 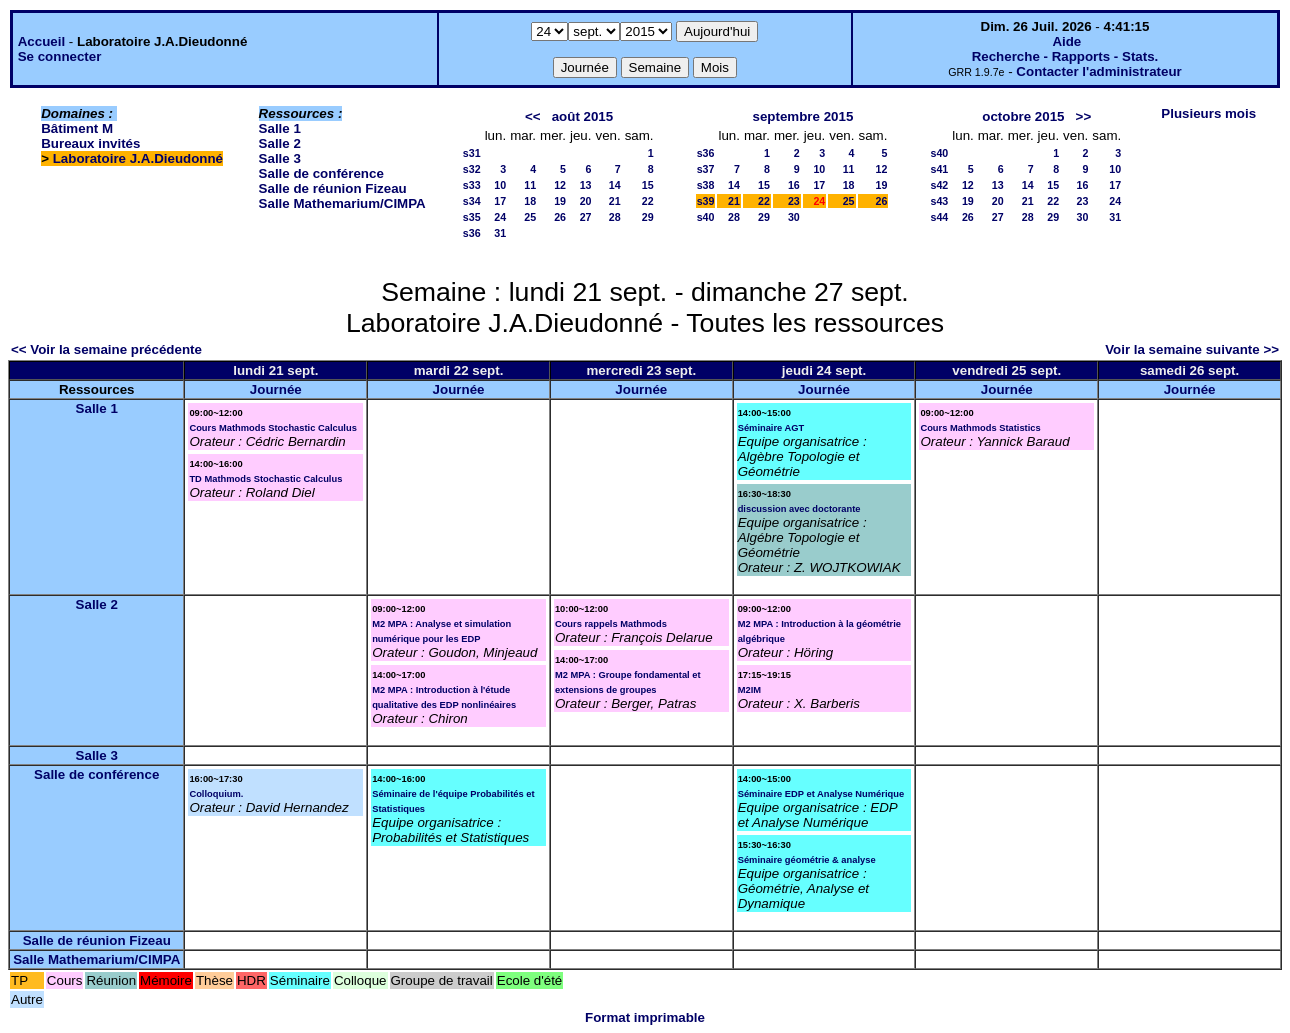 I want to click on Bâtiment M, so click(x=77, y=128).